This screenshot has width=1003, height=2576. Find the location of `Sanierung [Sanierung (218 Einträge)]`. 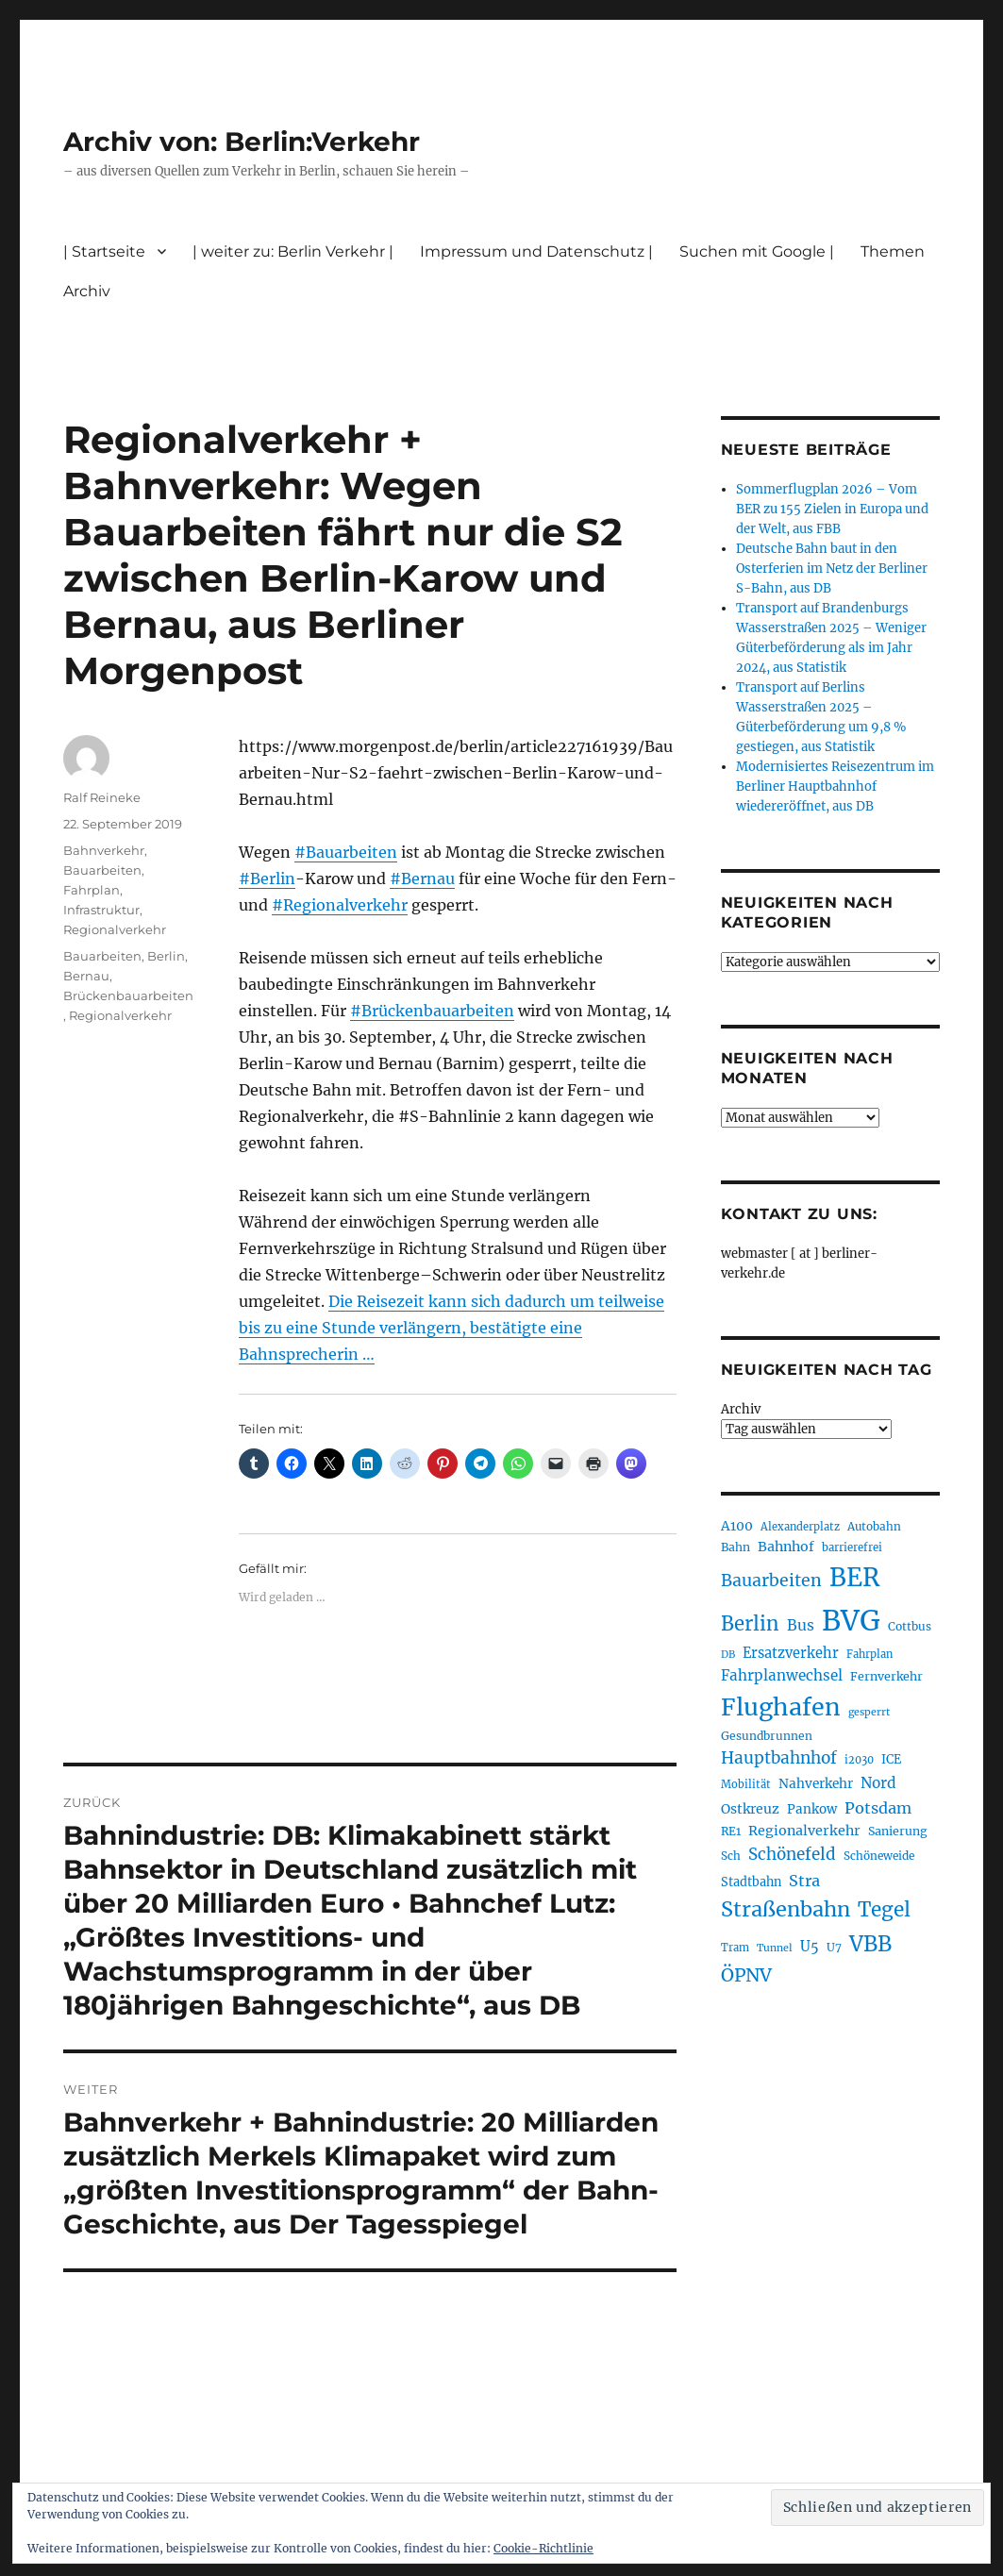

Sanierung [Sanierung (218 Einträge)] is located at coordinates (898, 1831).